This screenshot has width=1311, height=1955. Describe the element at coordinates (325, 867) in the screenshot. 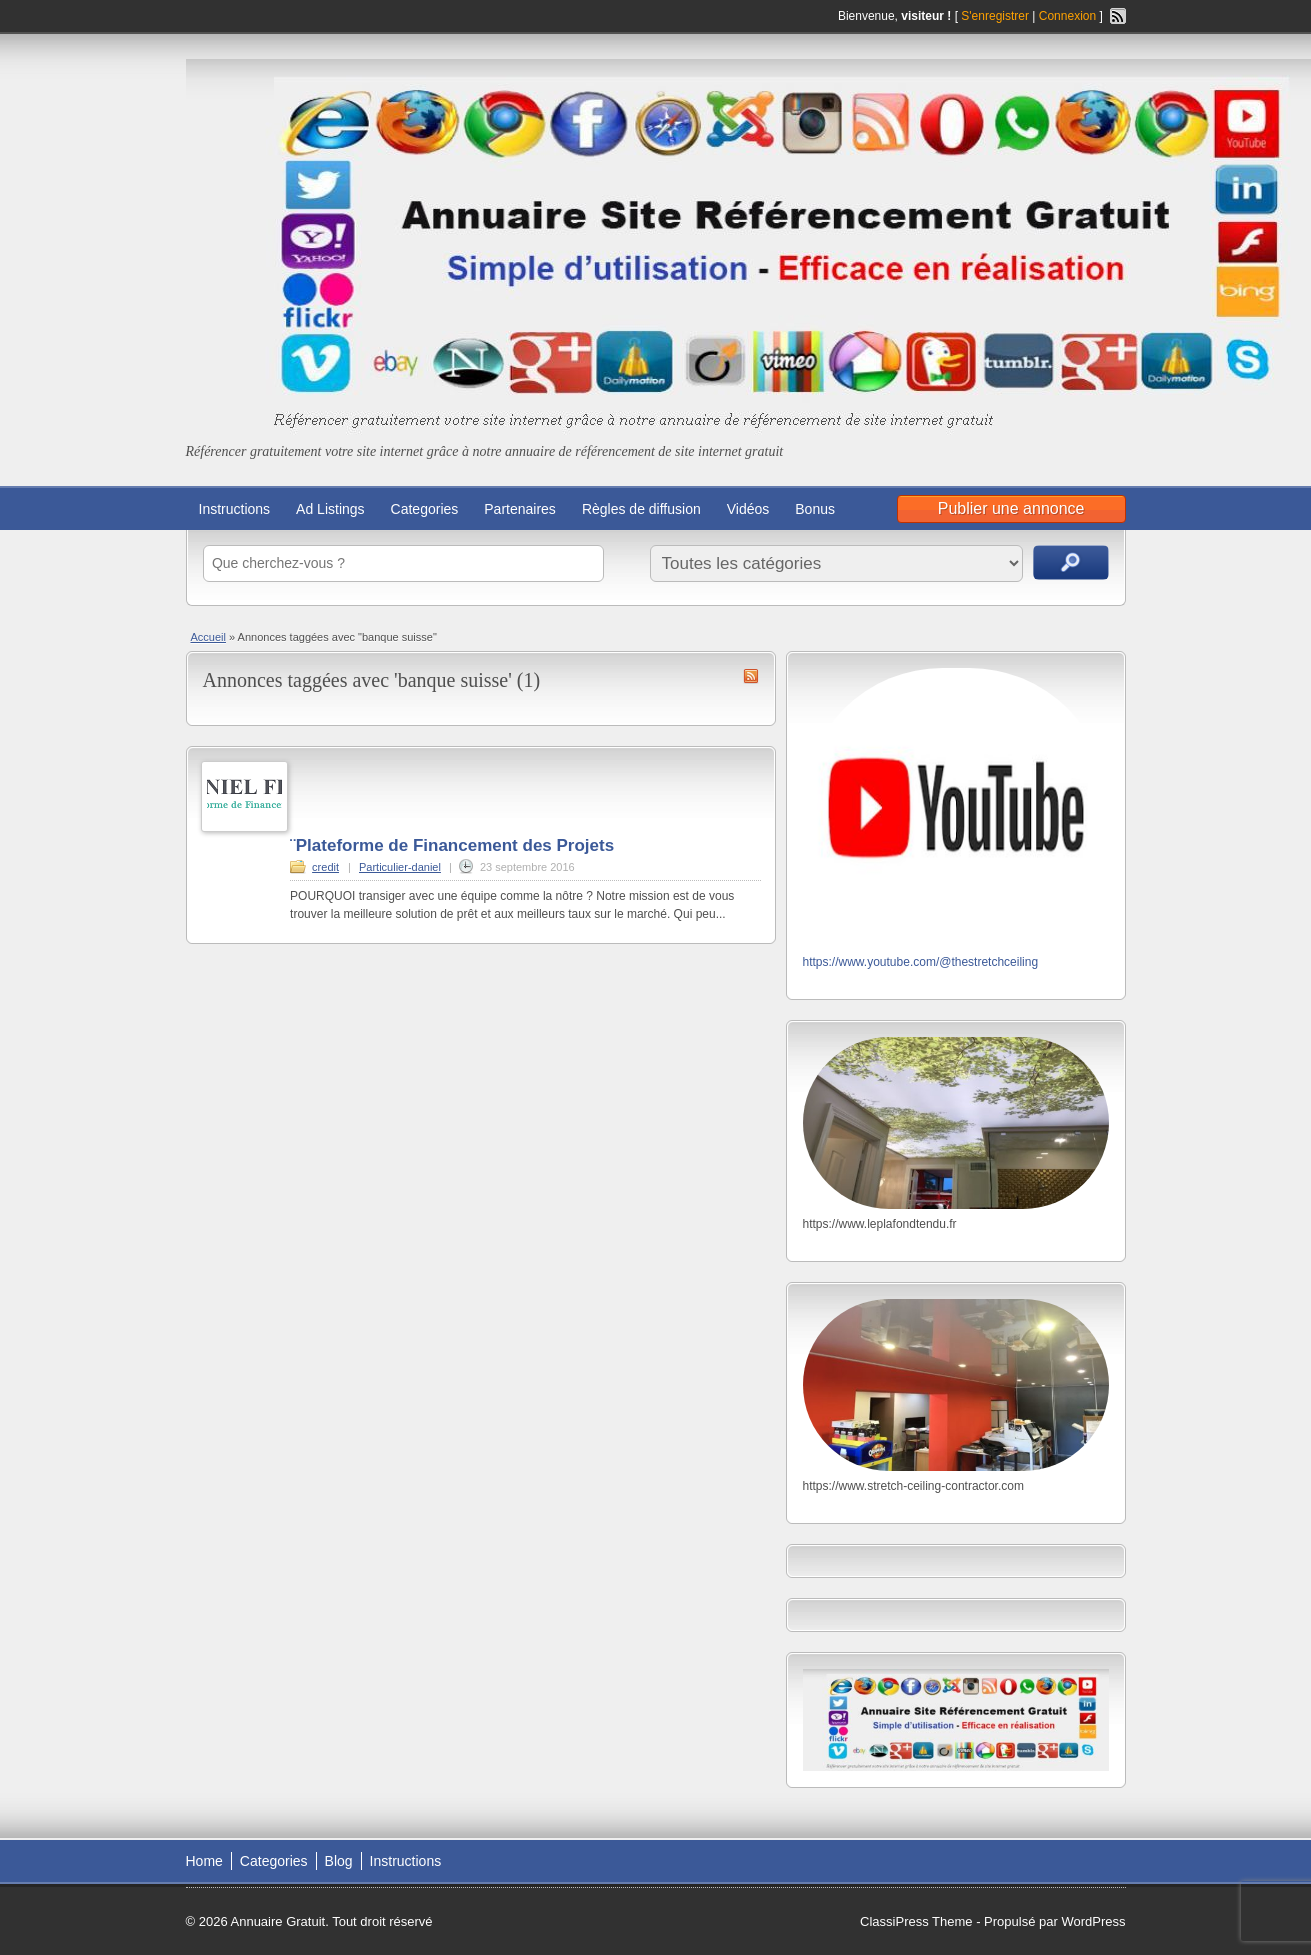

I see `credit` at that location.